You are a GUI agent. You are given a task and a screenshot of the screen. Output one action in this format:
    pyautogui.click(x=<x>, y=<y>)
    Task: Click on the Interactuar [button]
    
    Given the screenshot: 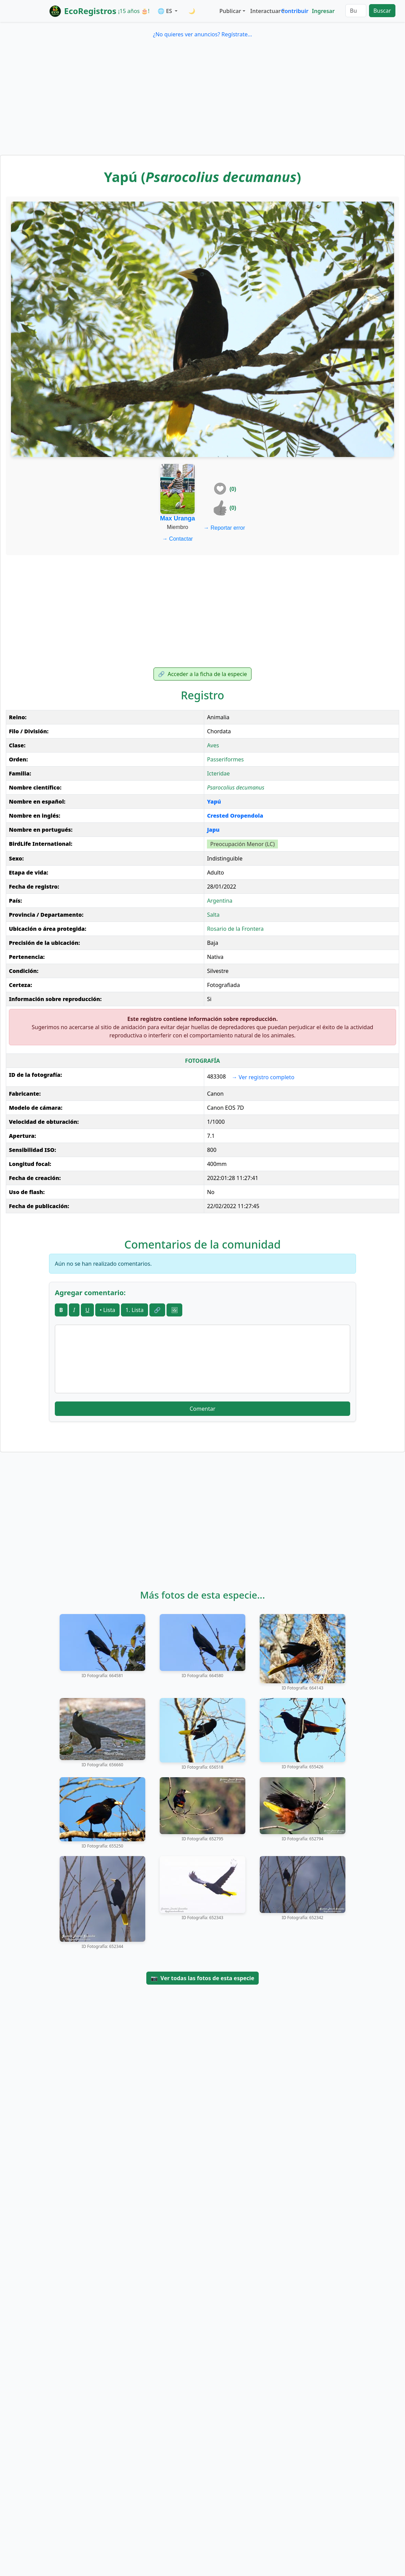 What is the action you would take?
    pyautogui.click(x=264, y=11)
    